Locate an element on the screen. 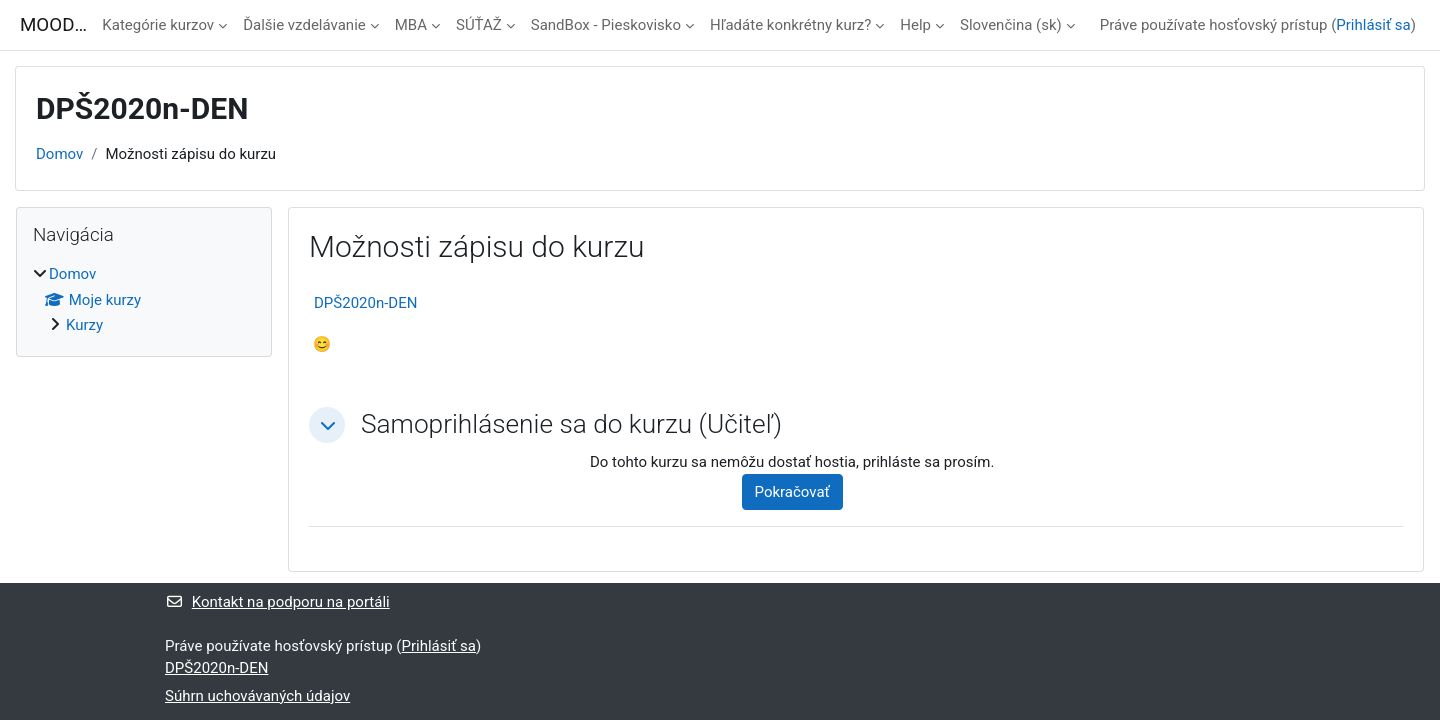  MBA is located at coordinates (411, 25).